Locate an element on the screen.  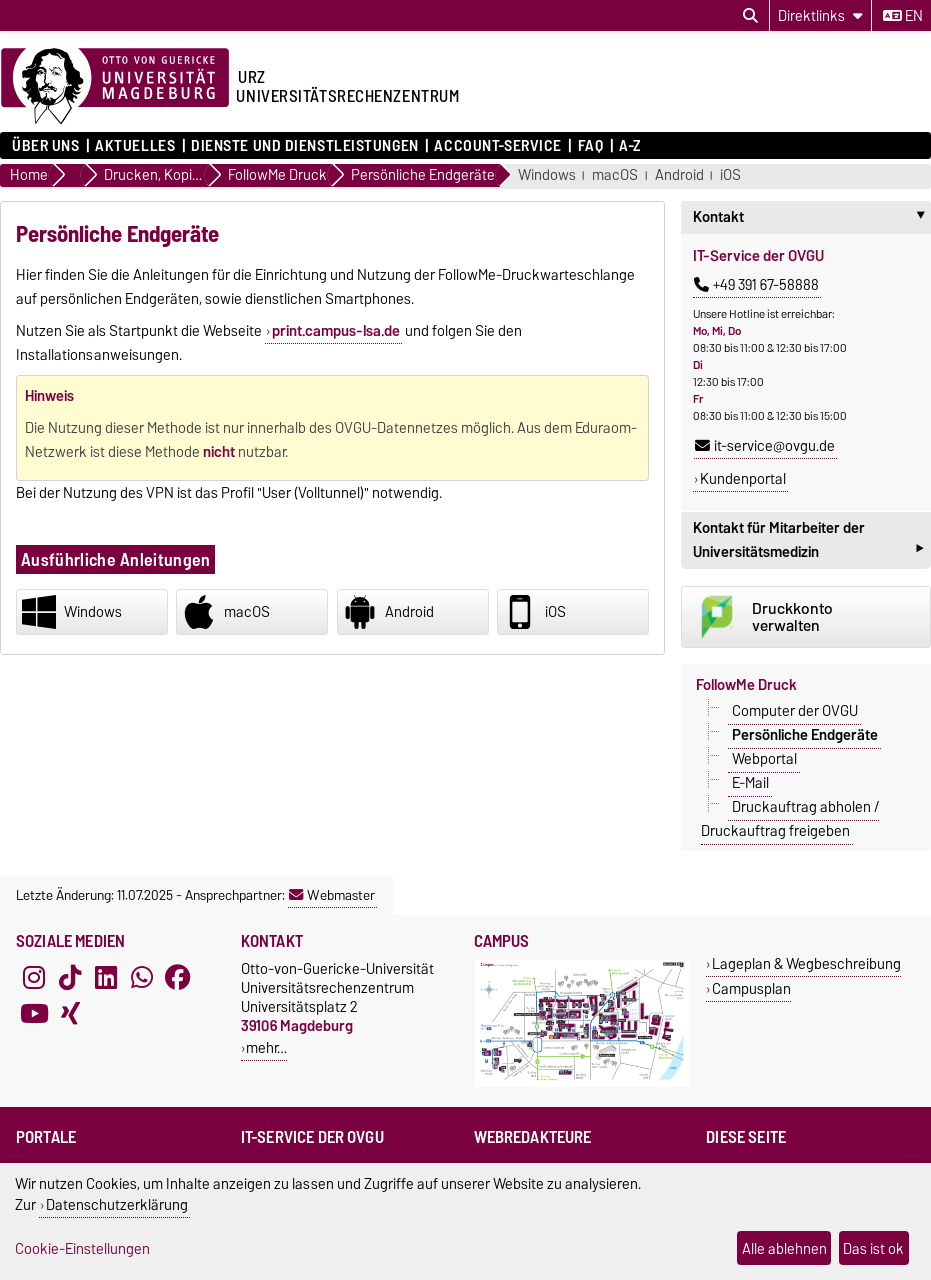
FollowMe Druck is located at coordinates (746, 685).